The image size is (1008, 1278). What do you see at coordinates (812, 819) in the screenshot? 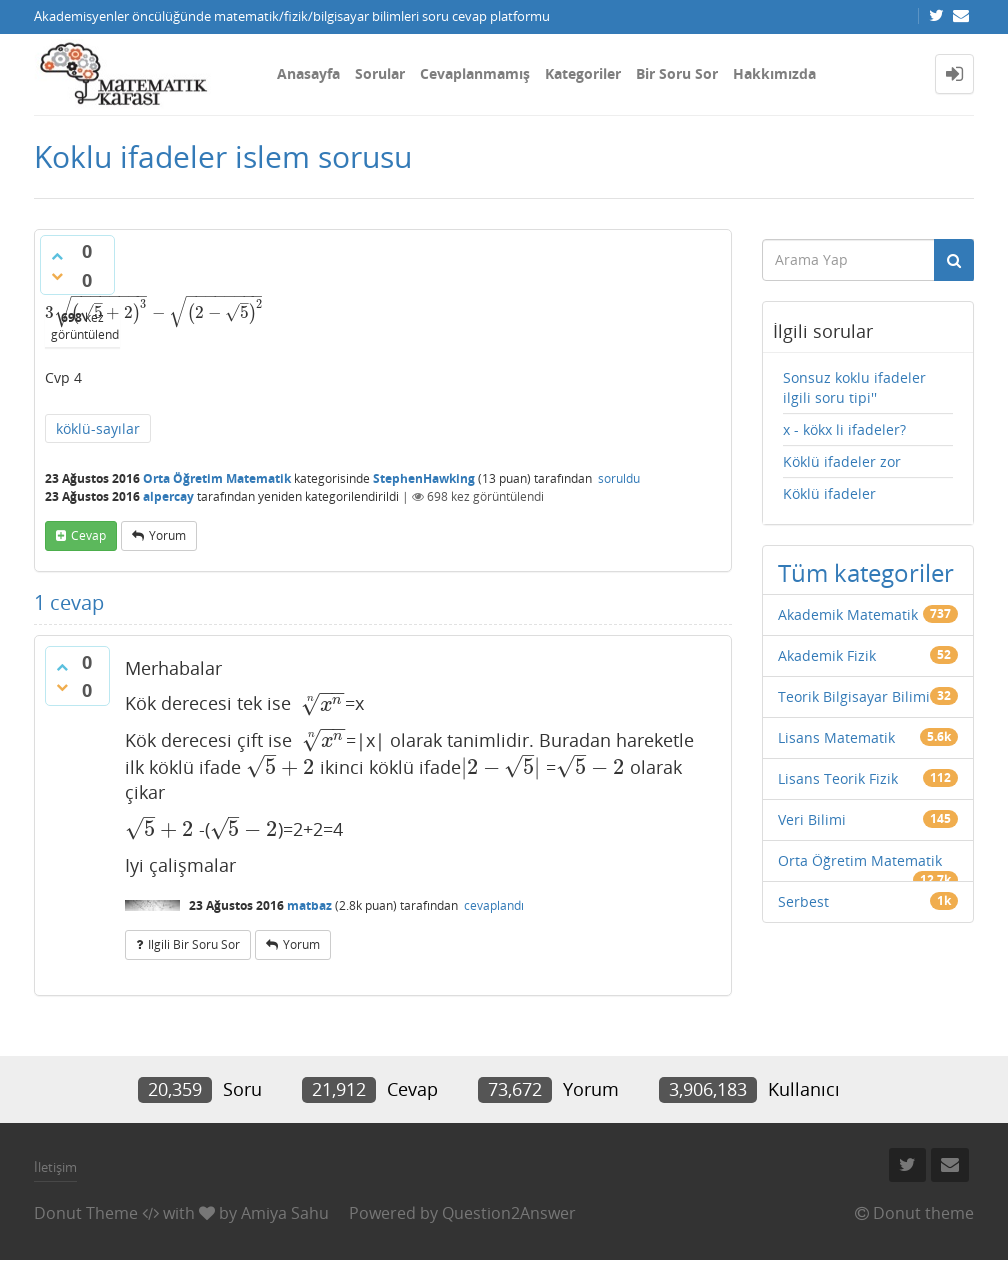
I see `Veri Bilimi` at bounding box center [812, 819].